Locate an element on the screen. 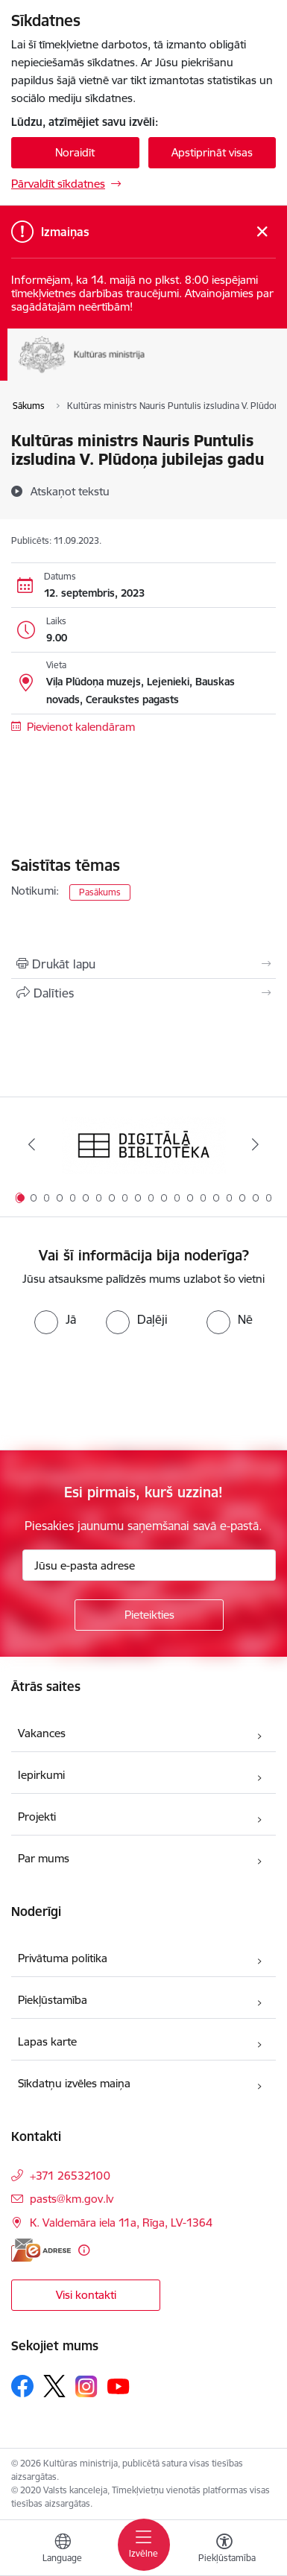  [Close message] is located at coordinates (262, 232).